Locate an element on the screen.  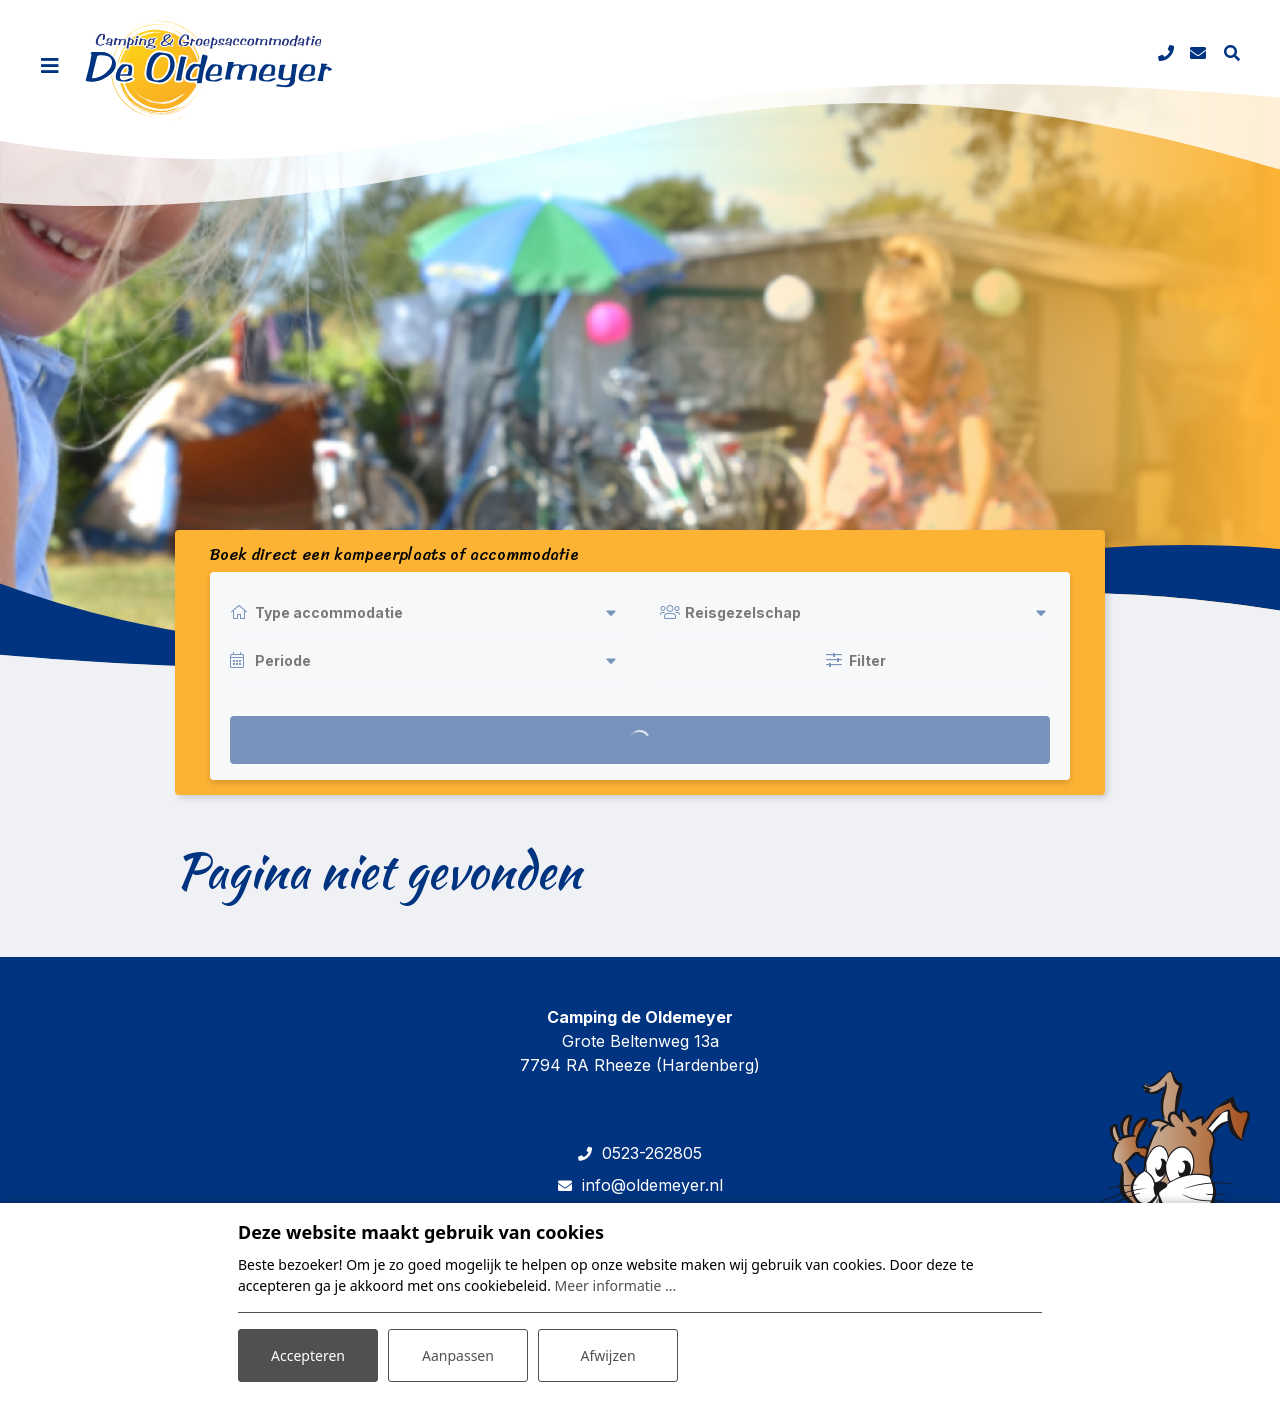
[Toggle navigatie] is located at coordinates (50, 66).